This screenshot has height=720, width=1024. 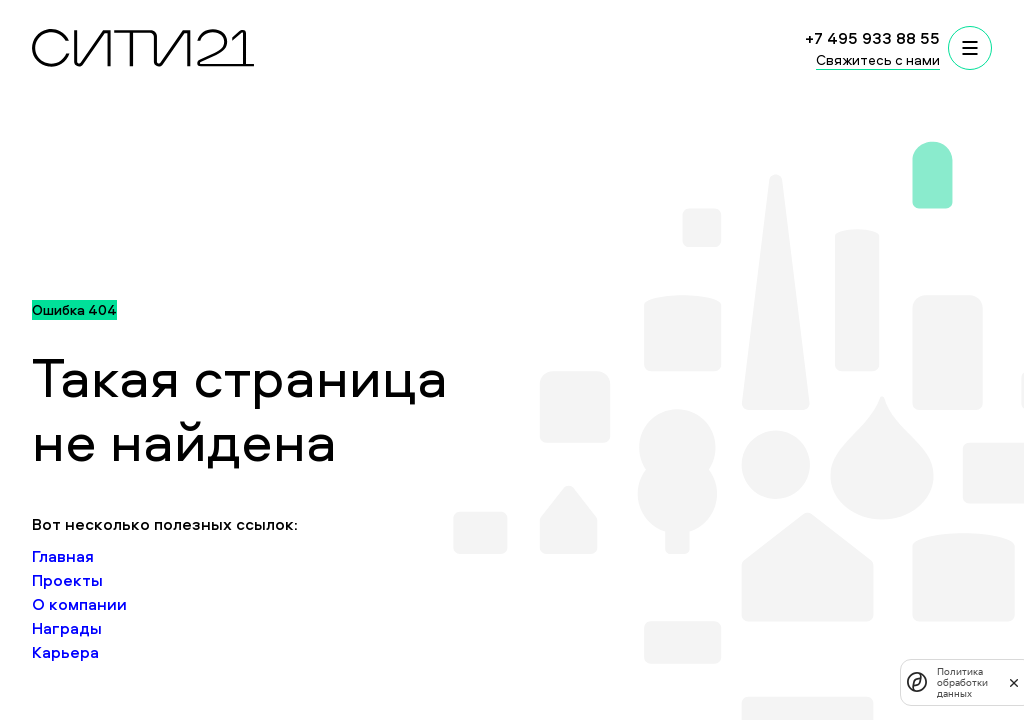 What do you see at coordinates (872, 38) in the screenshot?
I see `+7 495 933 88 55` at bounding box center [872, 38].